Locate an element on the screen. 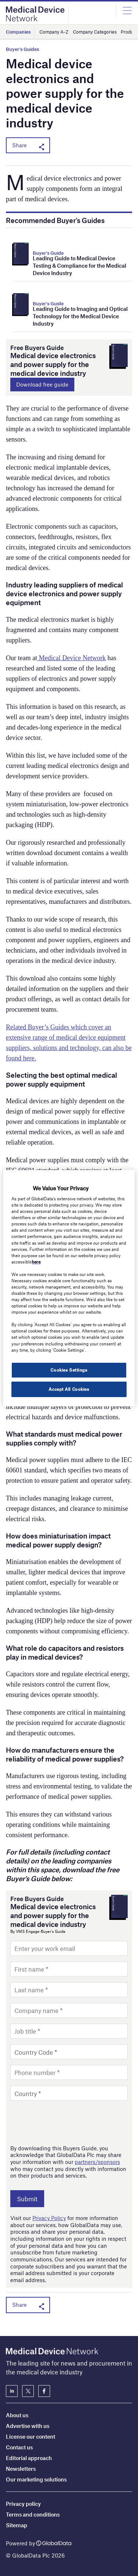 The image size is (138, 2576). Companies is located at coordinates (18, 32).